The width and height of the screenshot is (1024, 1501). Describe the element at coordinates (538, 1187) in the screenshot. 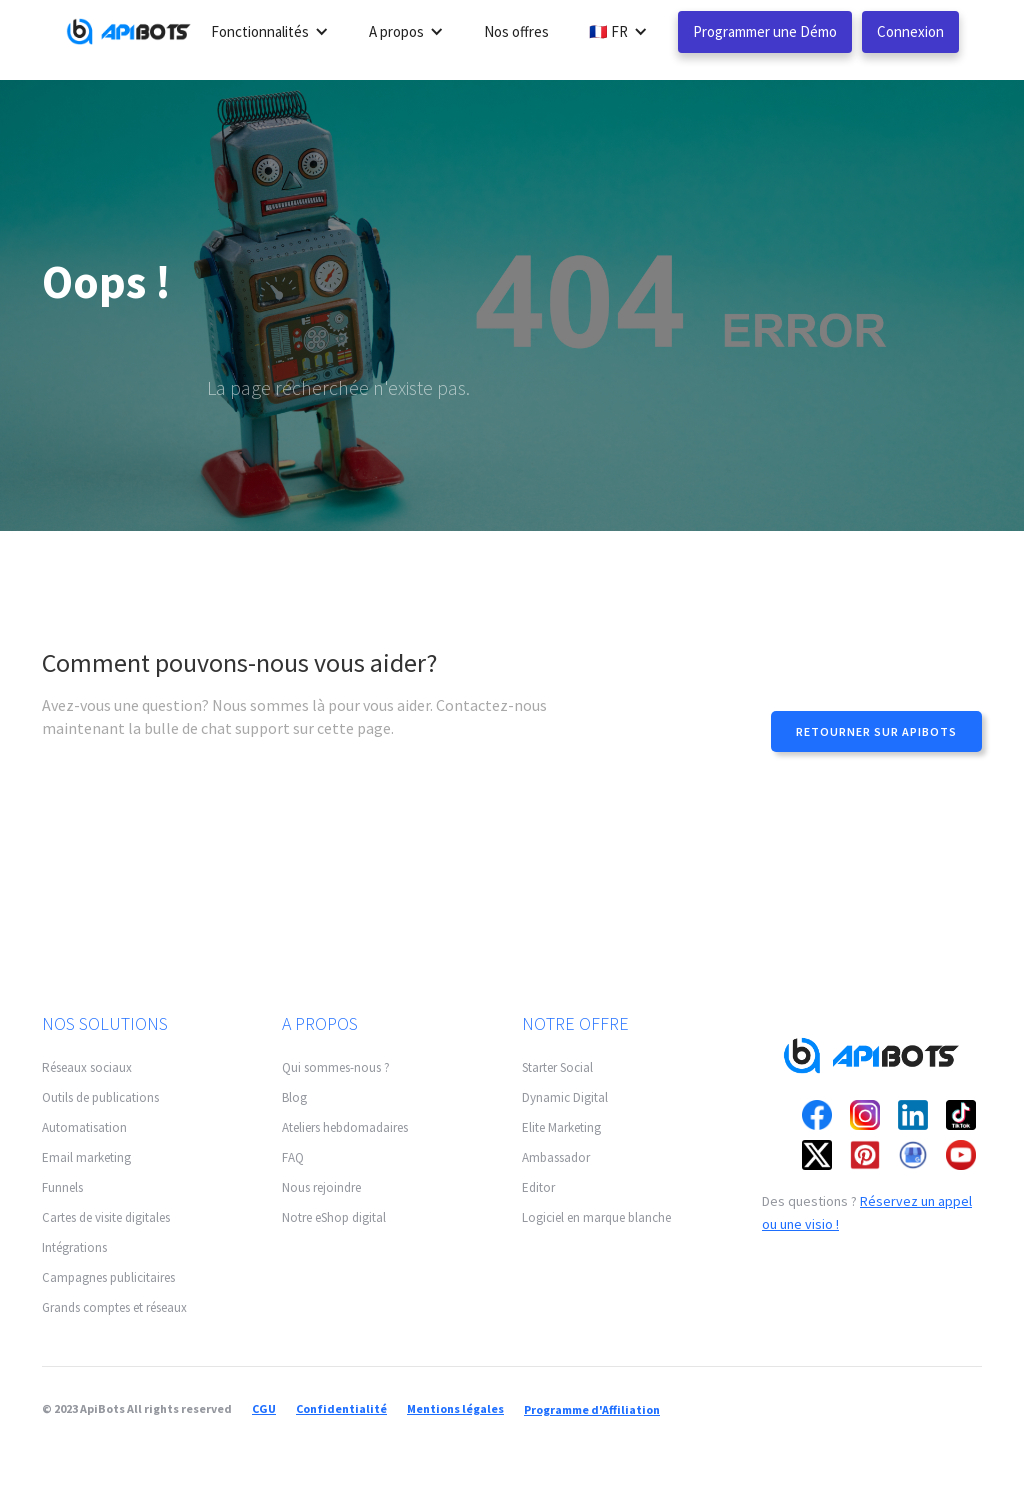

I see `Editor` at that location.